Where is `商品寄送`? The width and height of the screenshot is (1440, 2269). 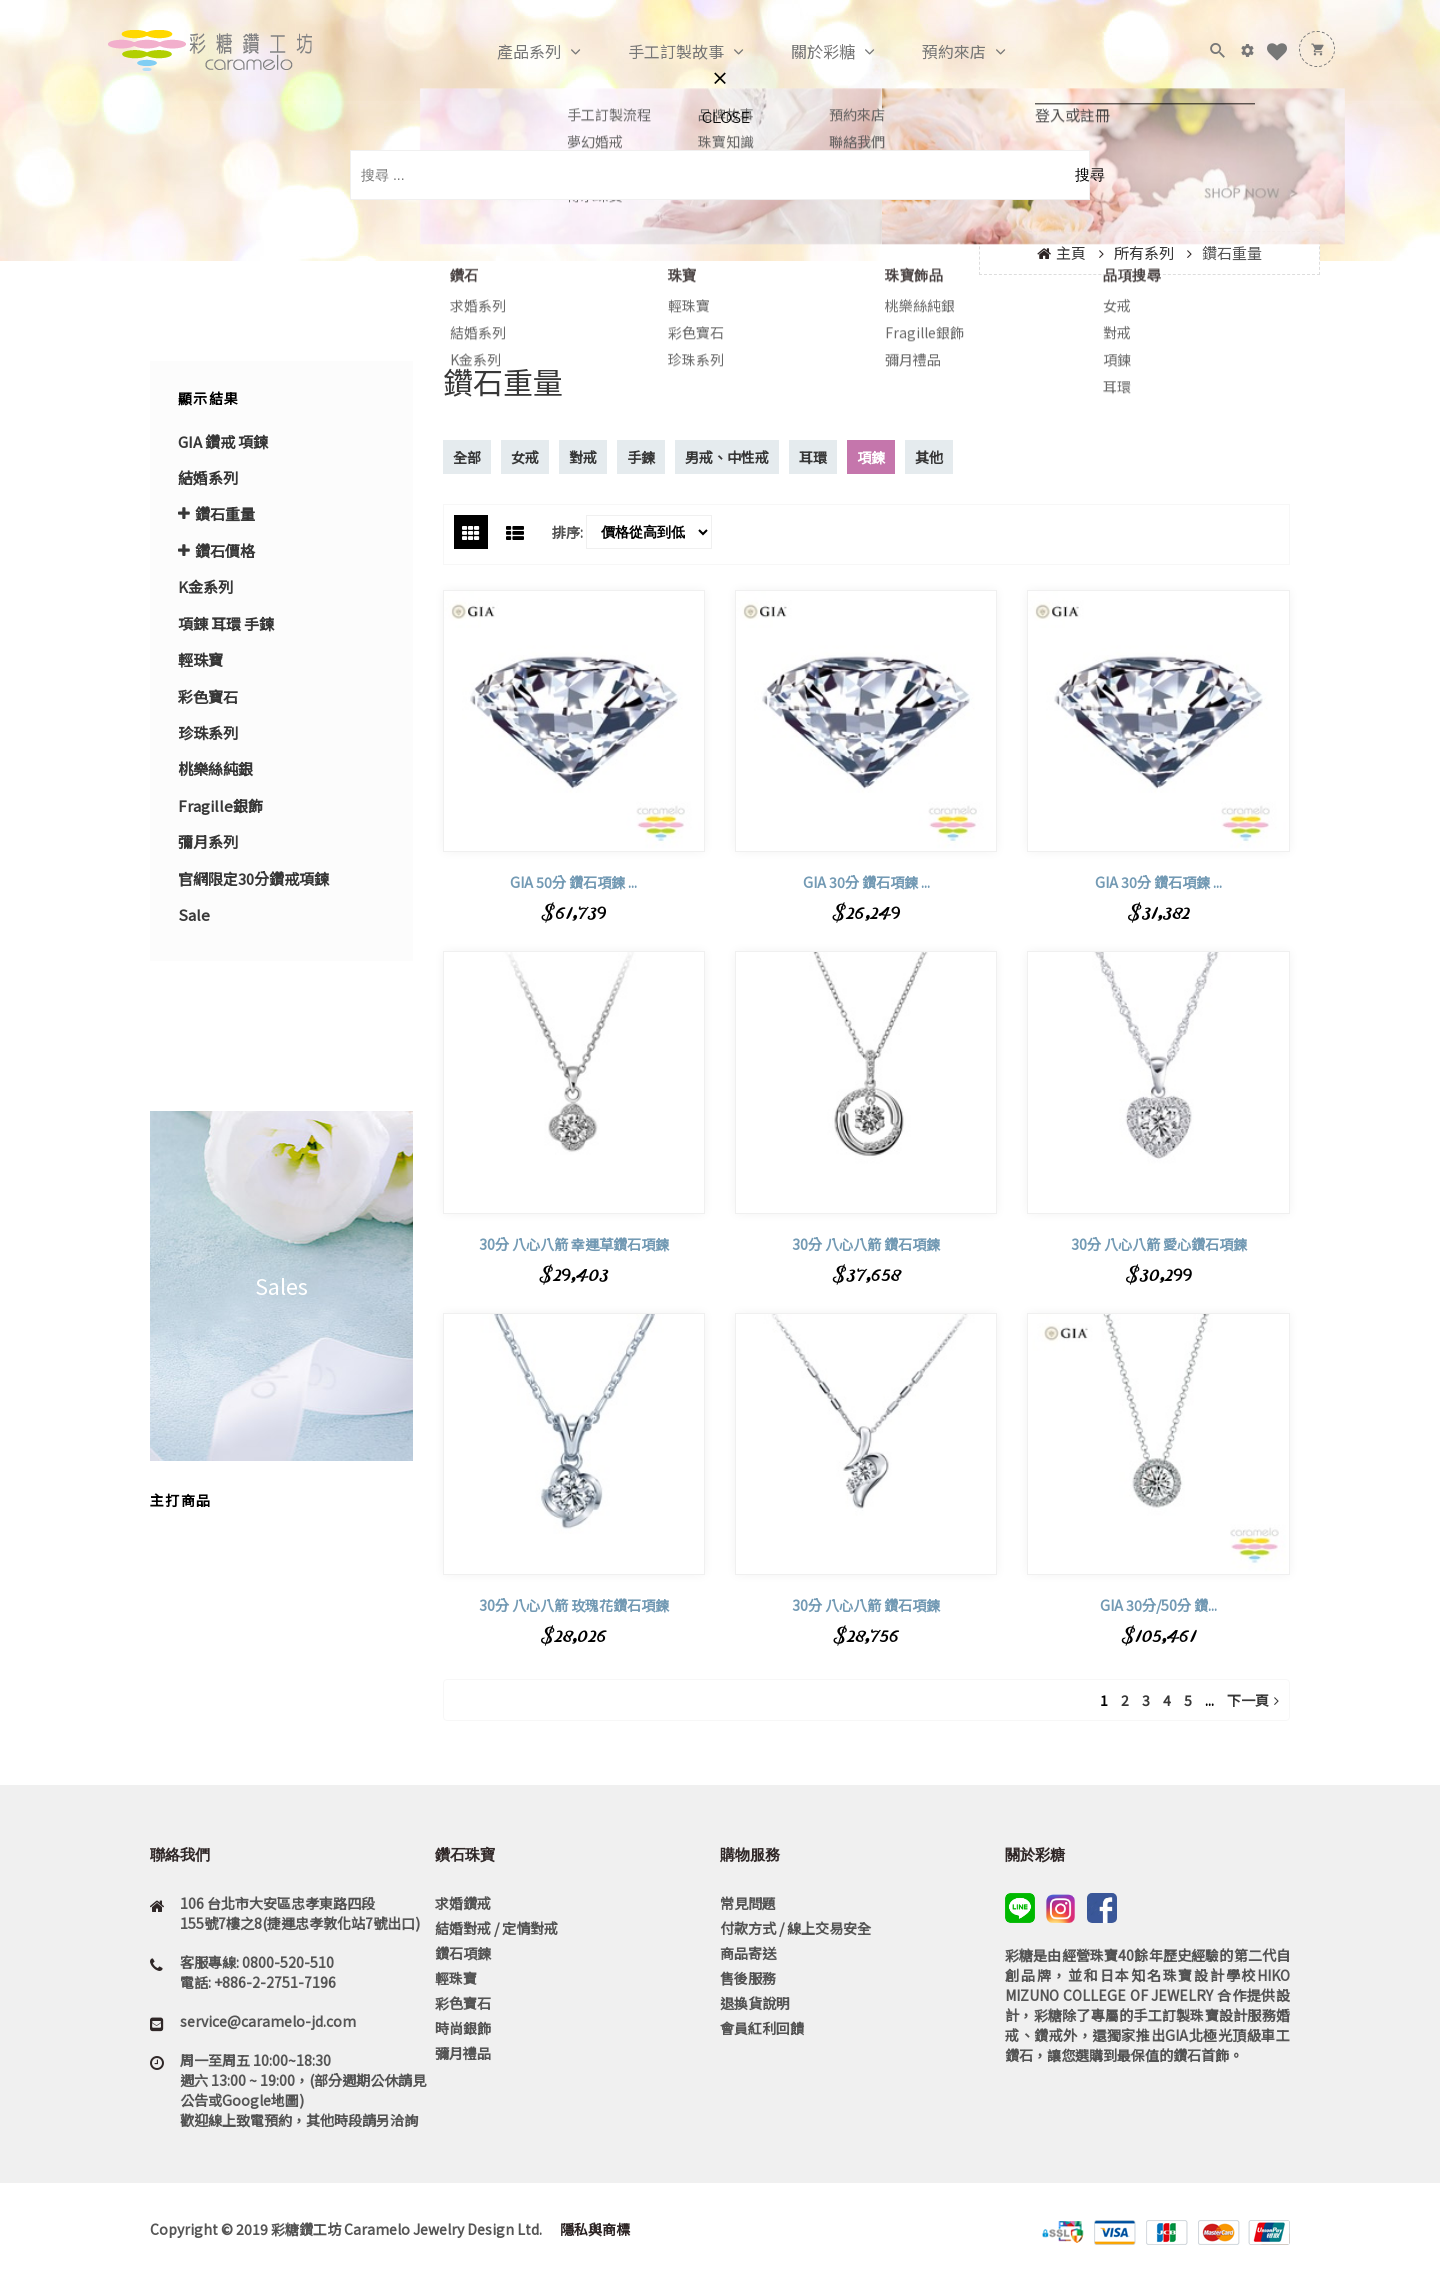 商品寄送 is located at coordinates (748, 1953).